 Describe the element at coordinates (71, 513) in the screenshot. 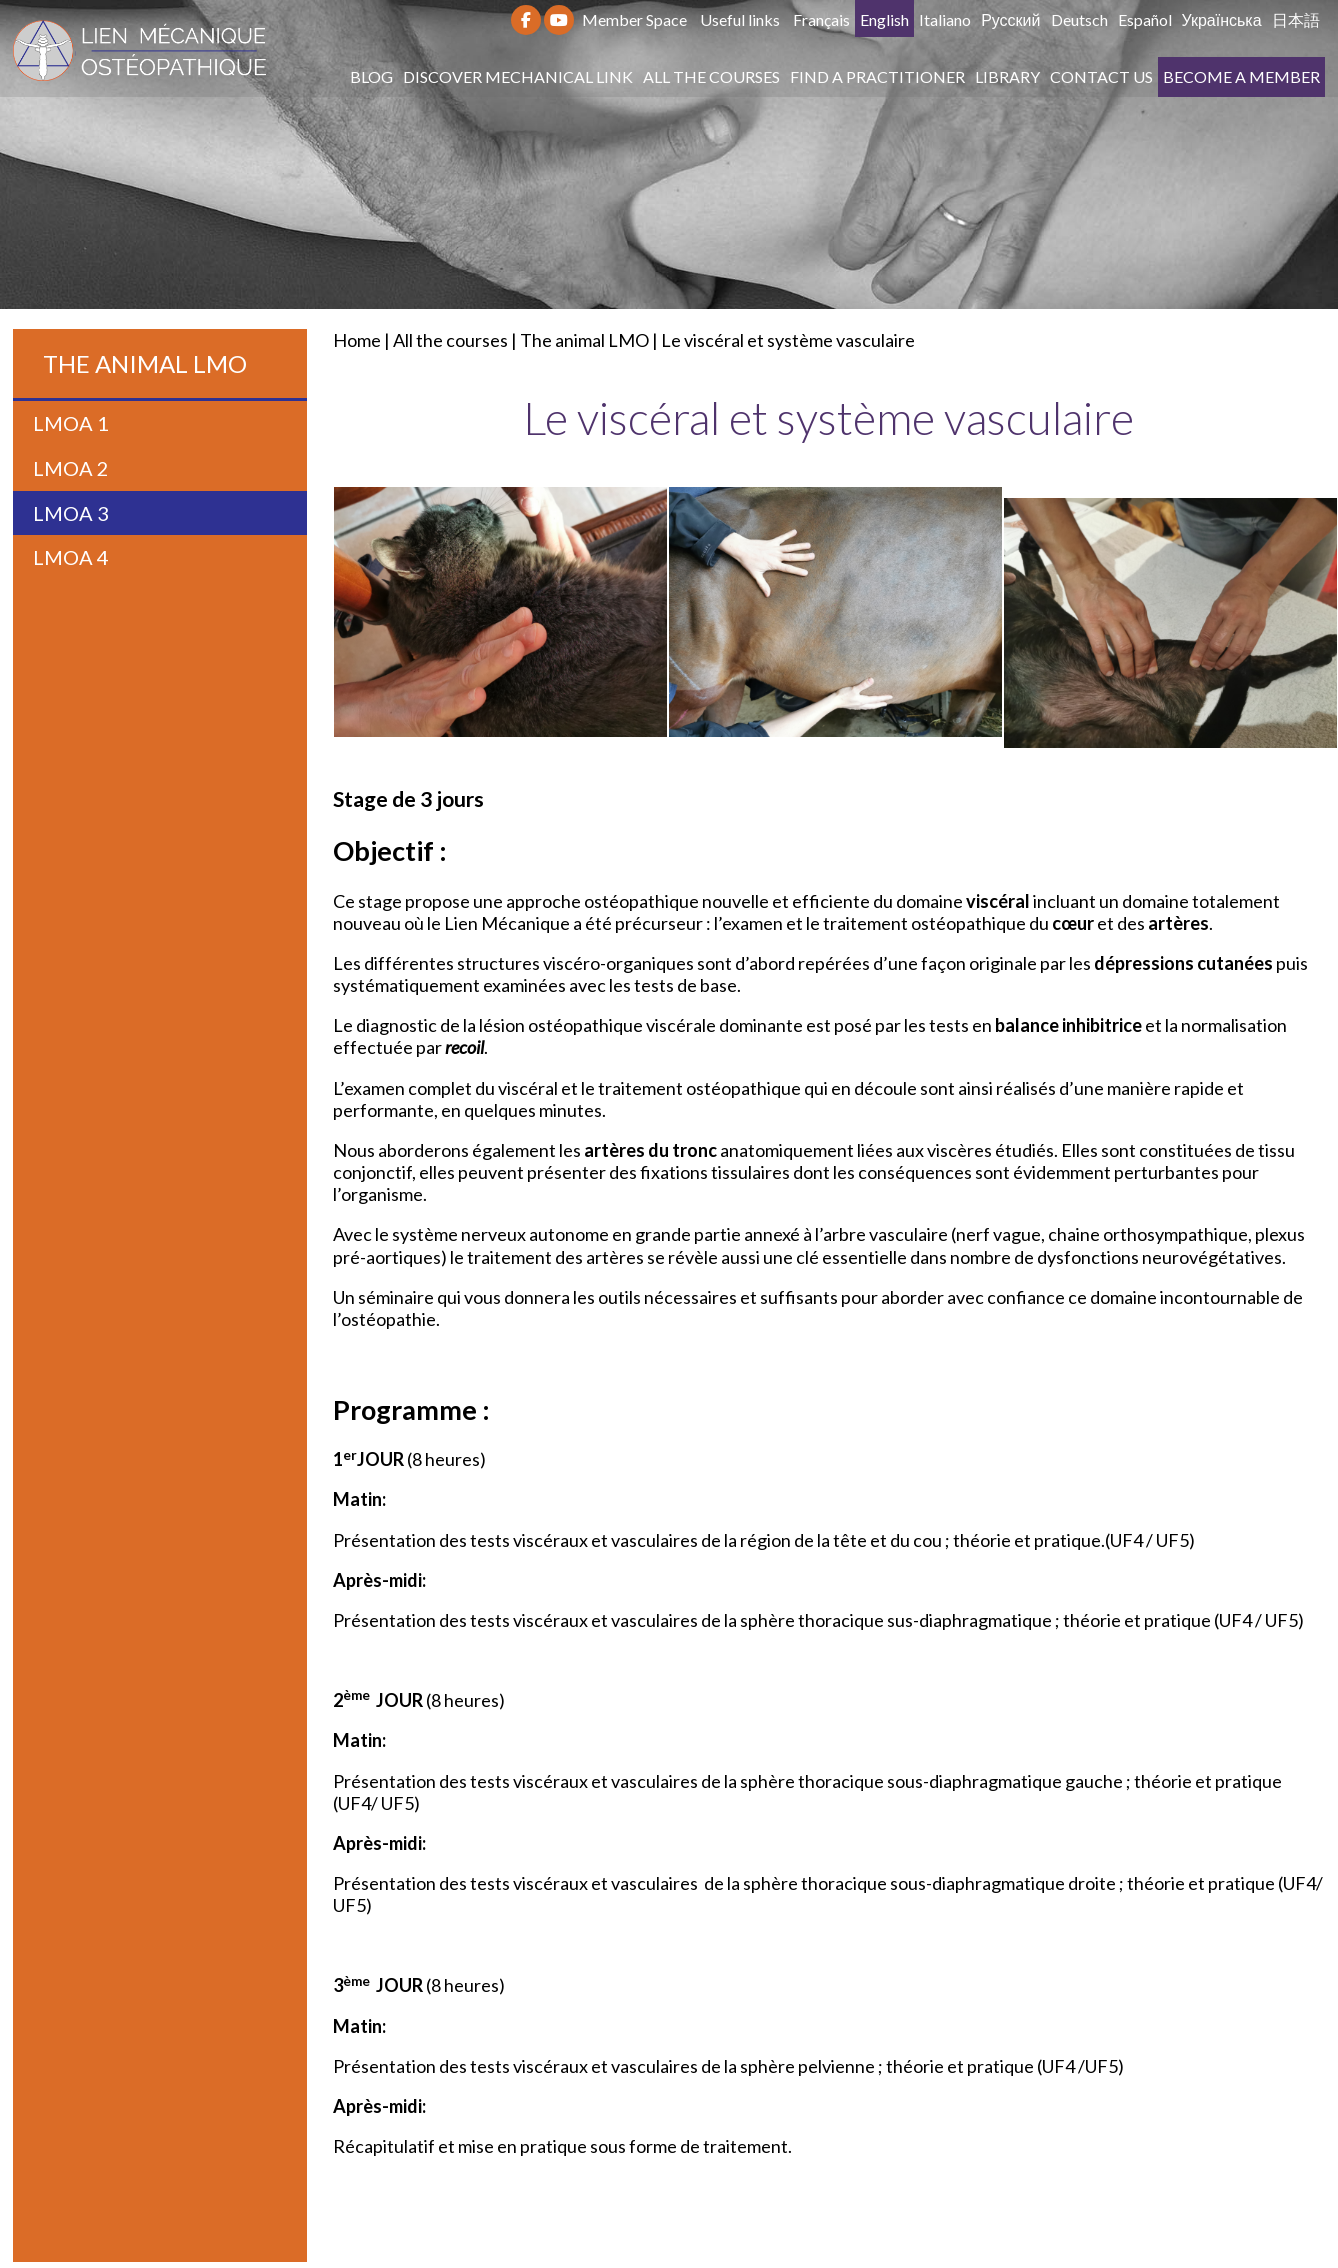

I see `LMOA 3` at that location.